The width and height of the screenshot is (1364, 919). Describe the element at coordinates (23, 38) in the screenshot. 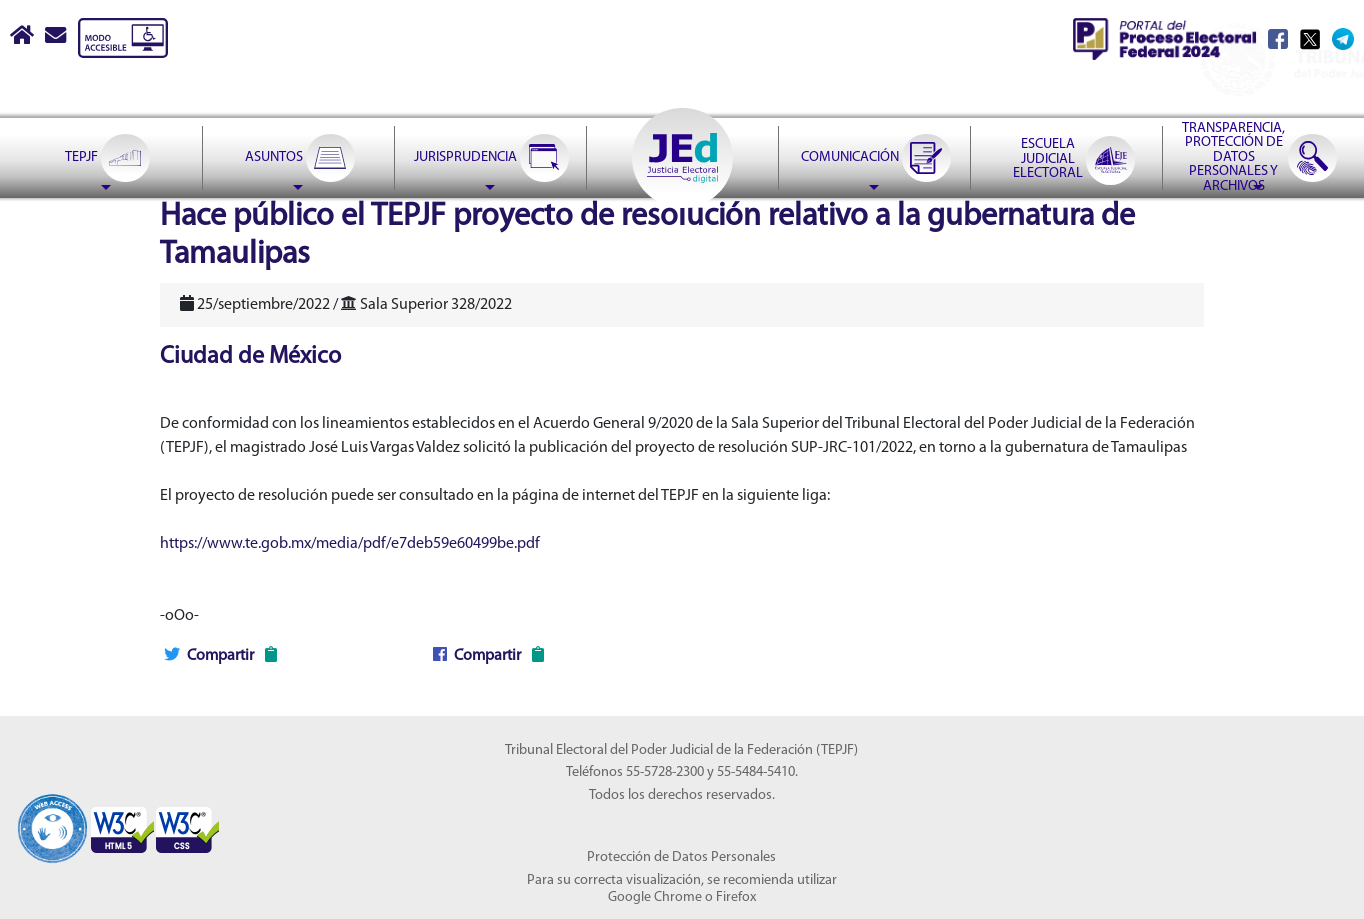

I see `[Boton Inicio]` at that location.